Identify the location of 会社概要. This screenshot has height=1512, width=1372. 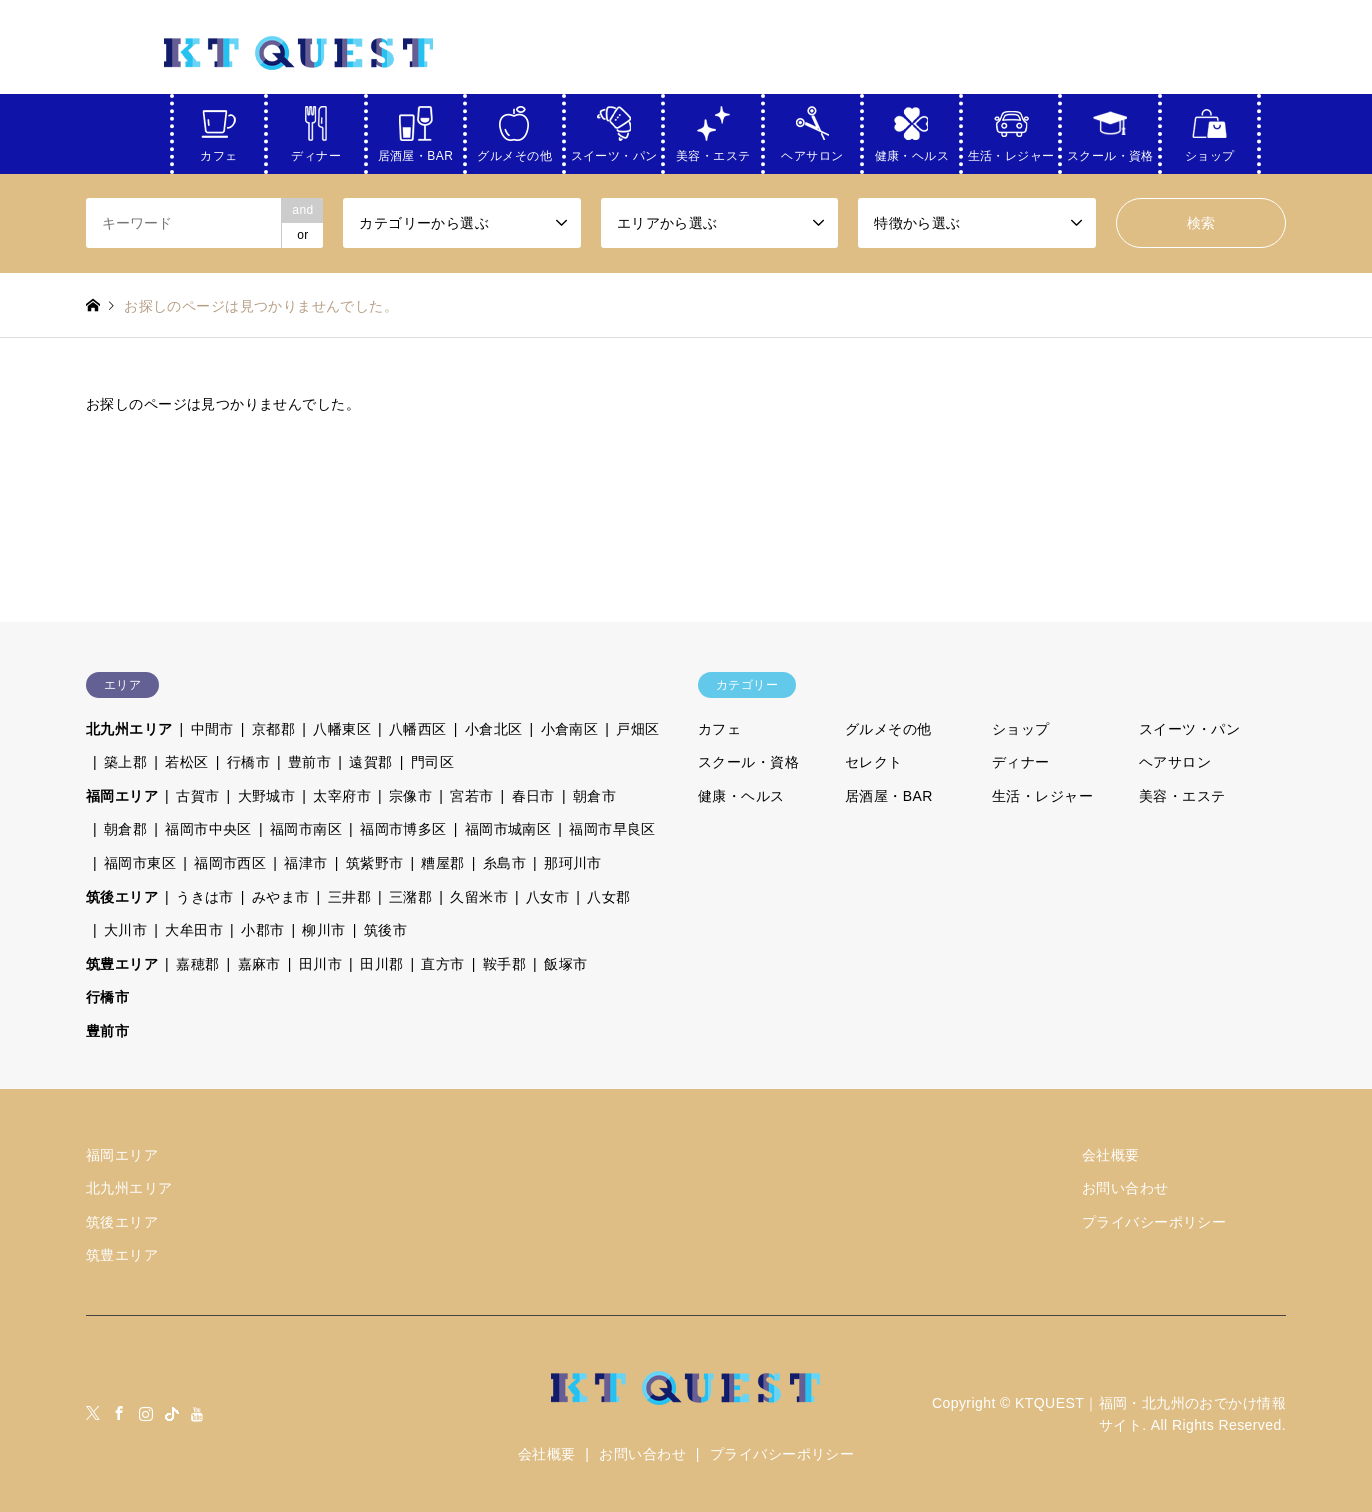
(1111, 1155).